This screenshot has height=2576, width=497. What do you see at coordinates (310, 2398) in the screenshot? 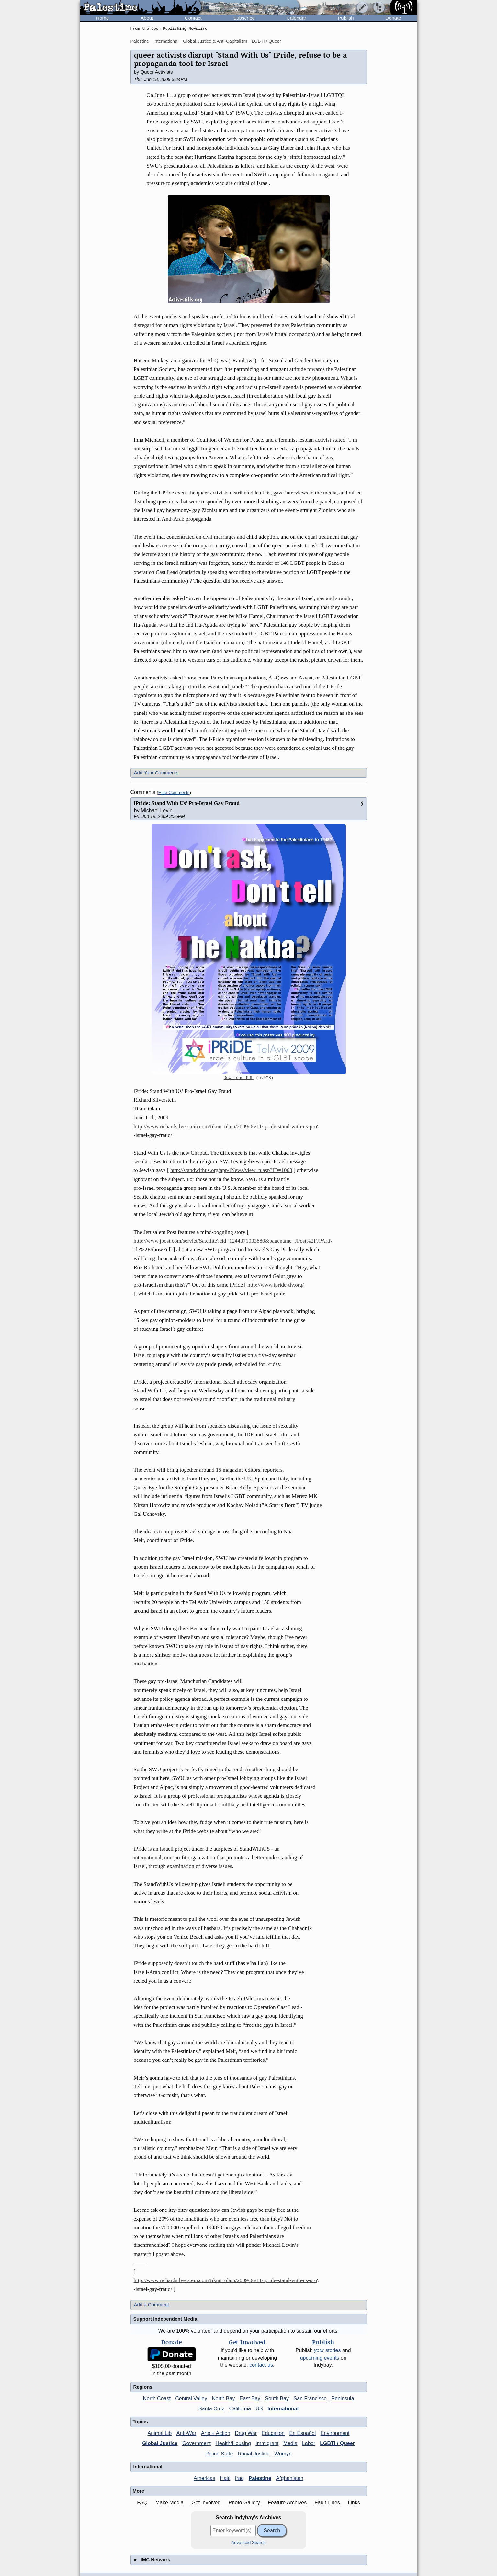
I see `San Francisco` at bounding box center [310, 2398].